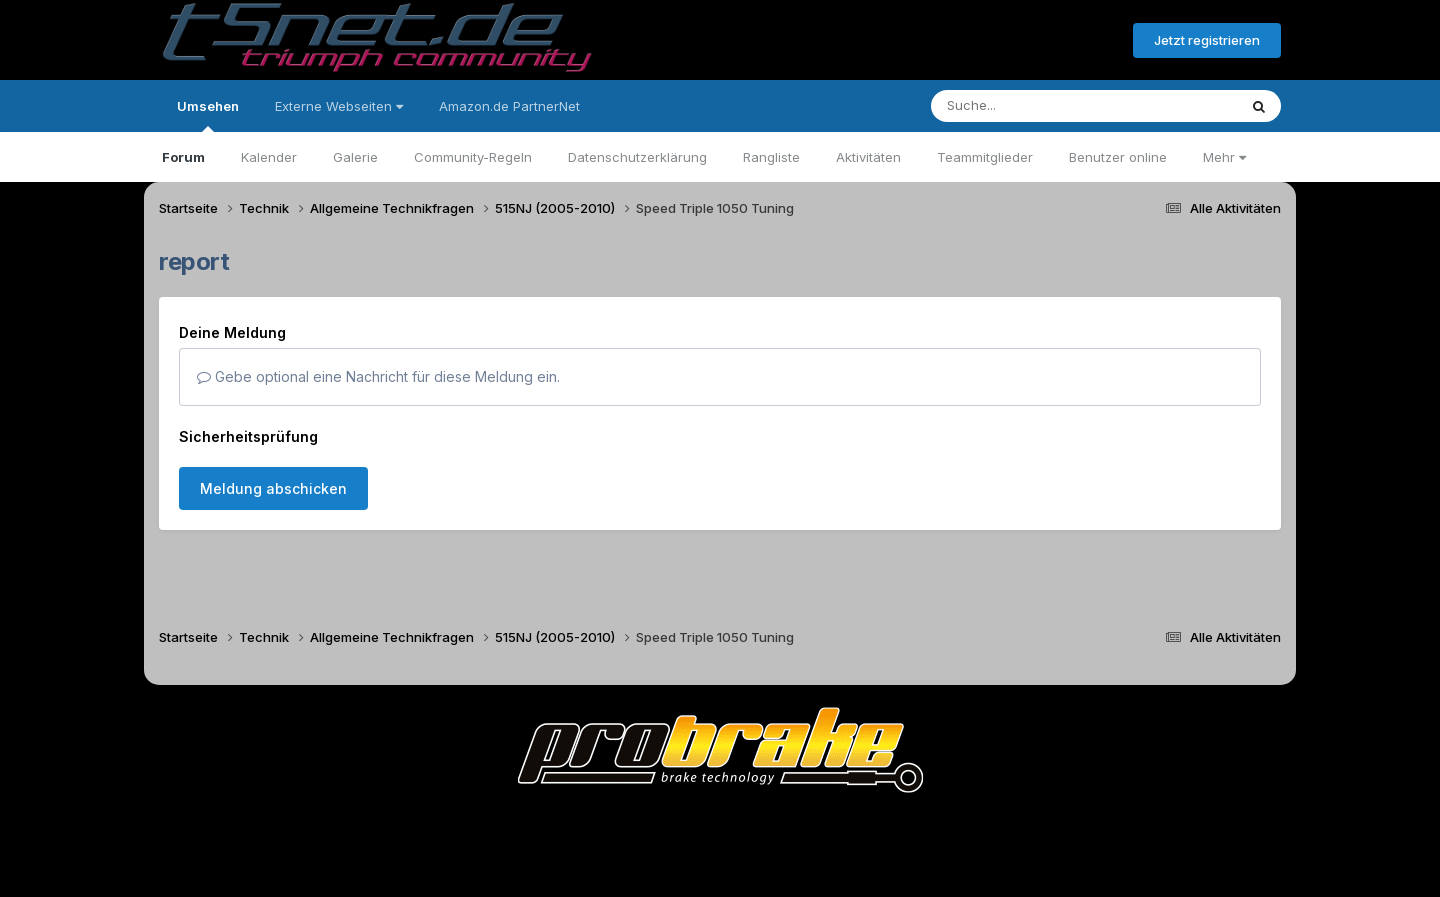 This screenshot has width=1440, height=897. What do you see at coordinates (269, 157) in the screenshot?
I see `Kalender` at bounding box center [269, 157].